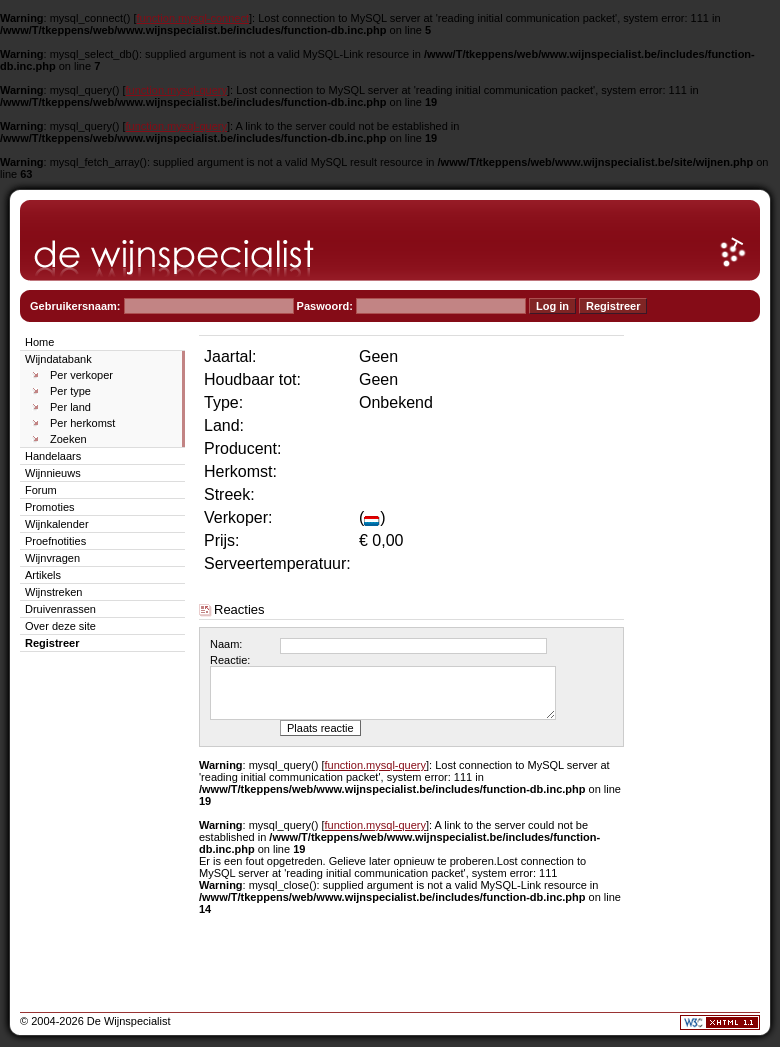 The image size is (780, 1047). Describe the element at coordinates (41, 490) in the screenshot. I see `Forum` at that location.